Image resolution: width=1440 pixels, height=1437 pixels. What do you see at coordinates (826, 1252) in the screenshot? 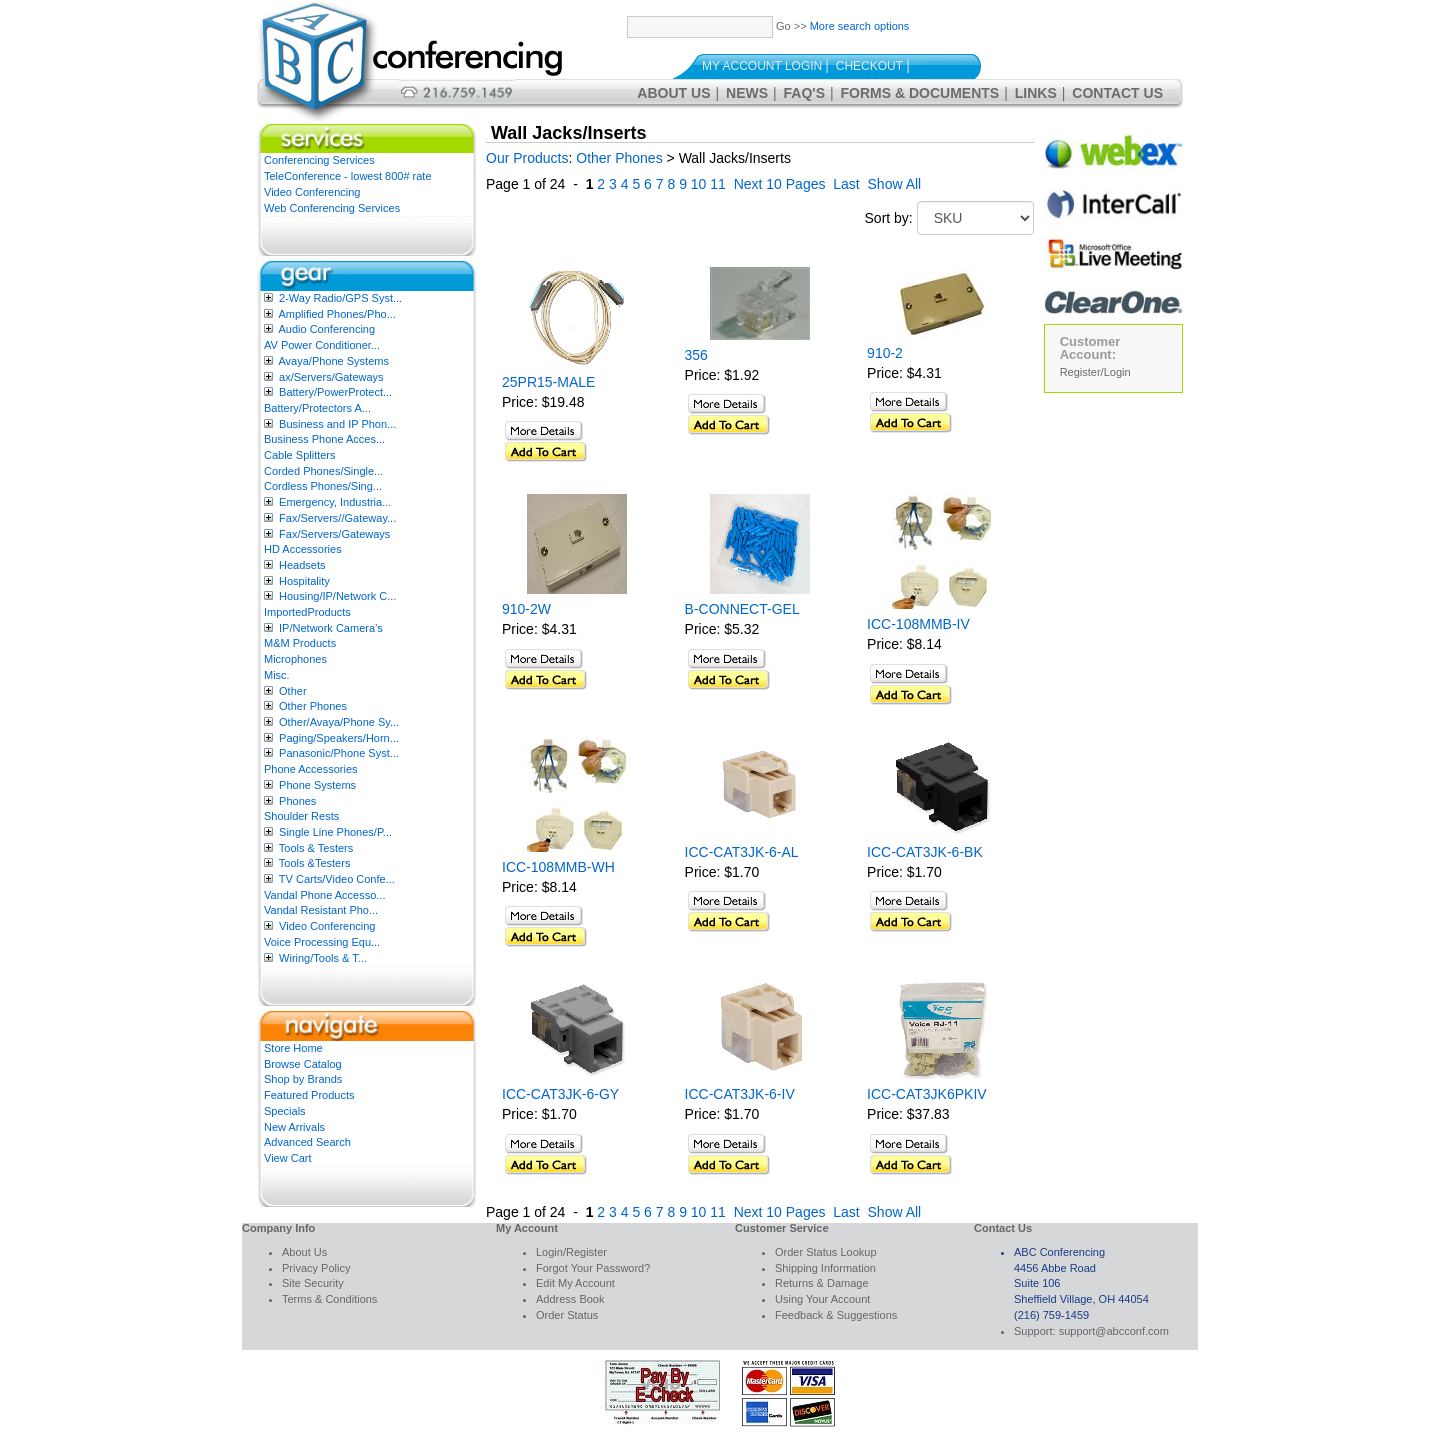
I see `Order Status Lookup` at bounding box center [826, 1252].